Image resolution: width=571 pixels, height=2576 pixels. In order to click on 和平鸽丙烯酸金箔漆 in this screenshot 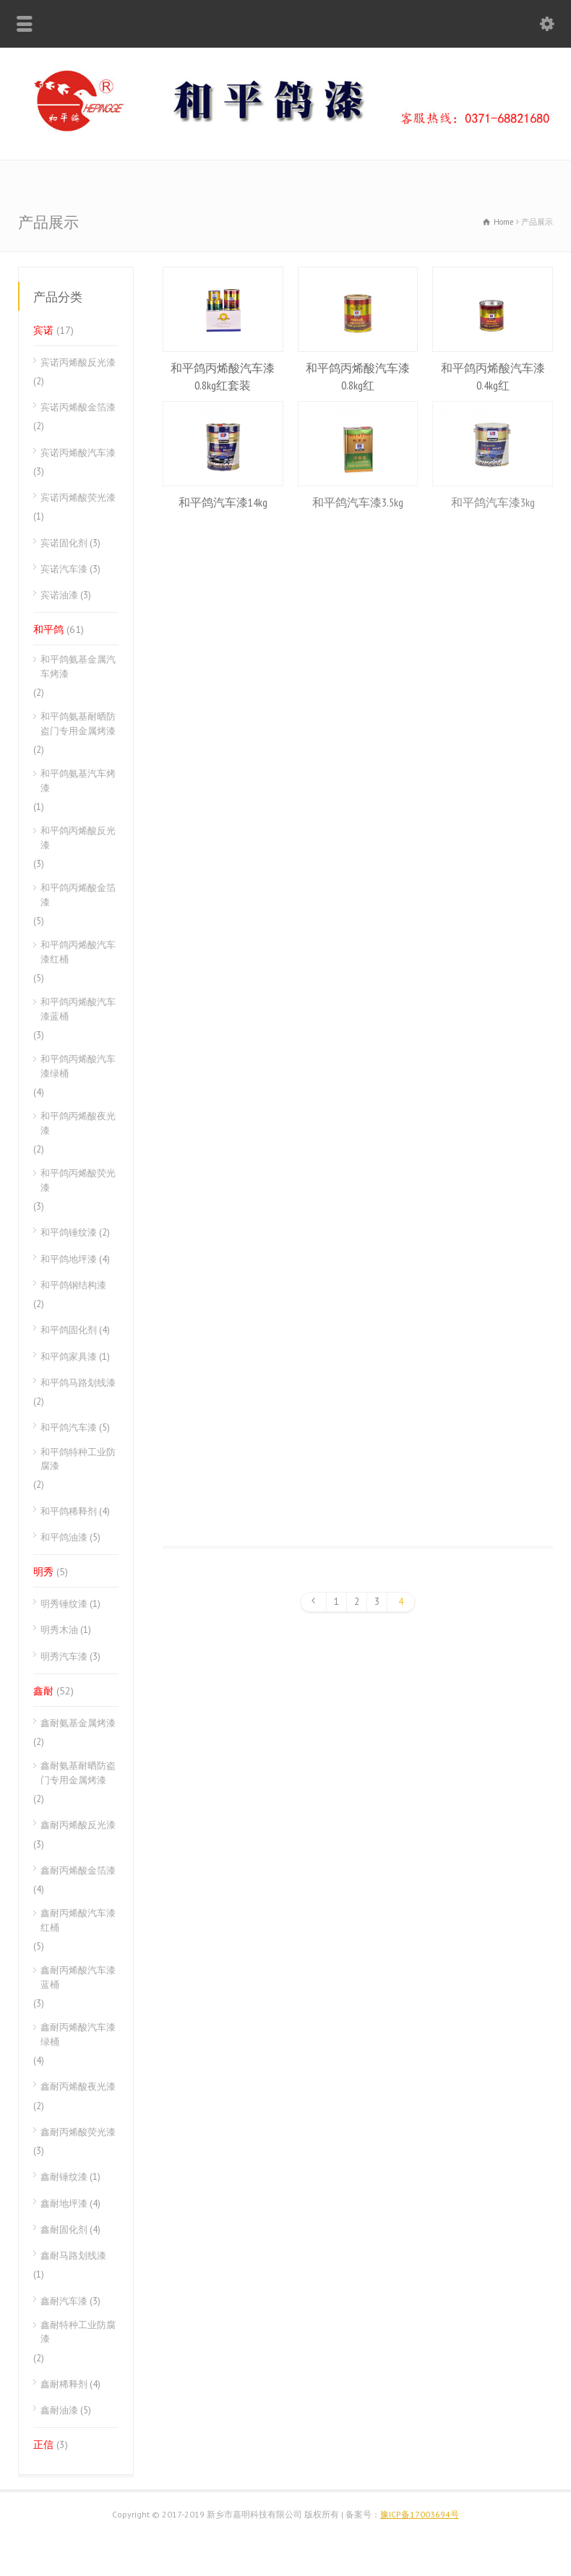, I will do `click(78, 895)`.